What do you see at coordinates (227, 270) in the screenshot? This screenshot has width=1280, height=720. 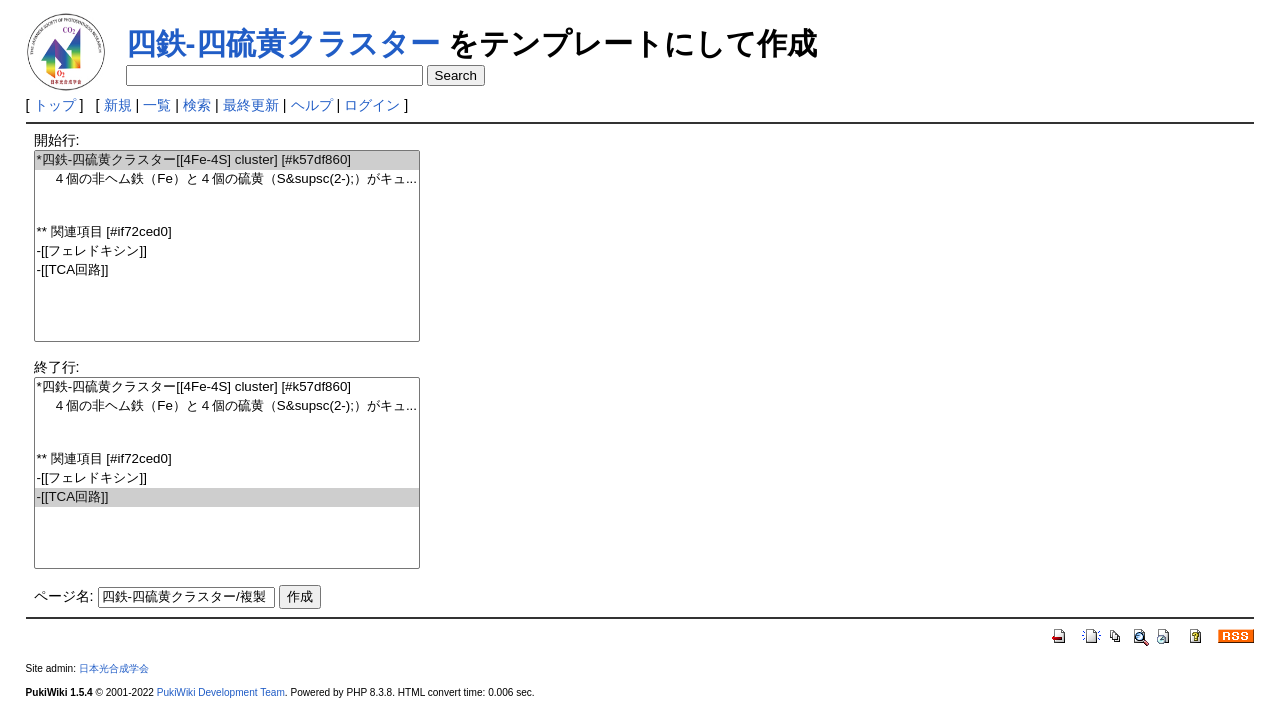 I see `-[[TCA回路]]` at bounding box center [227, 270].